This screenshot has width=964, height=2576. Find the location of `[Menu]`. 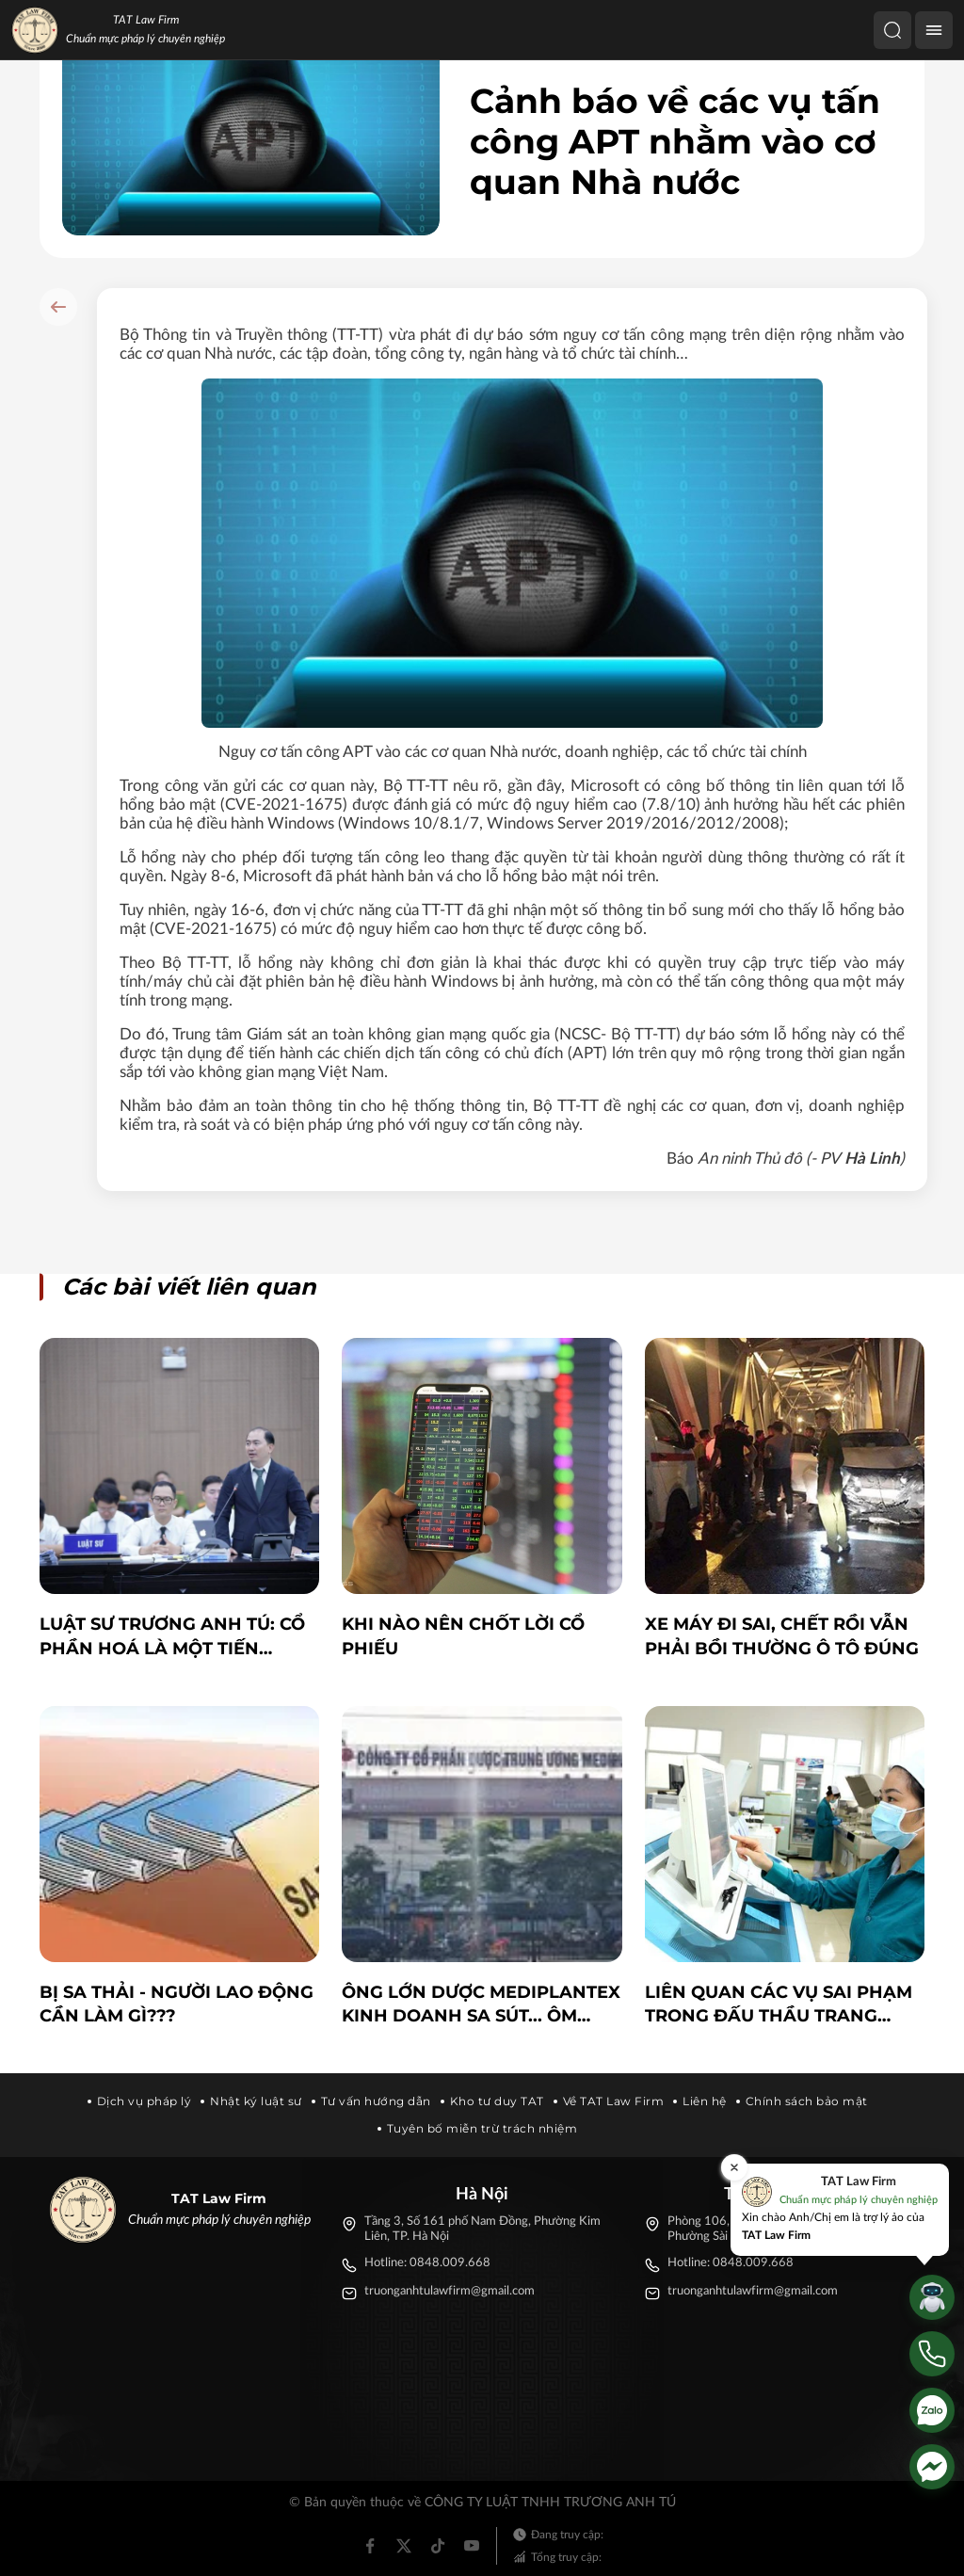

[Menu] is located at coordinates (934, 30).